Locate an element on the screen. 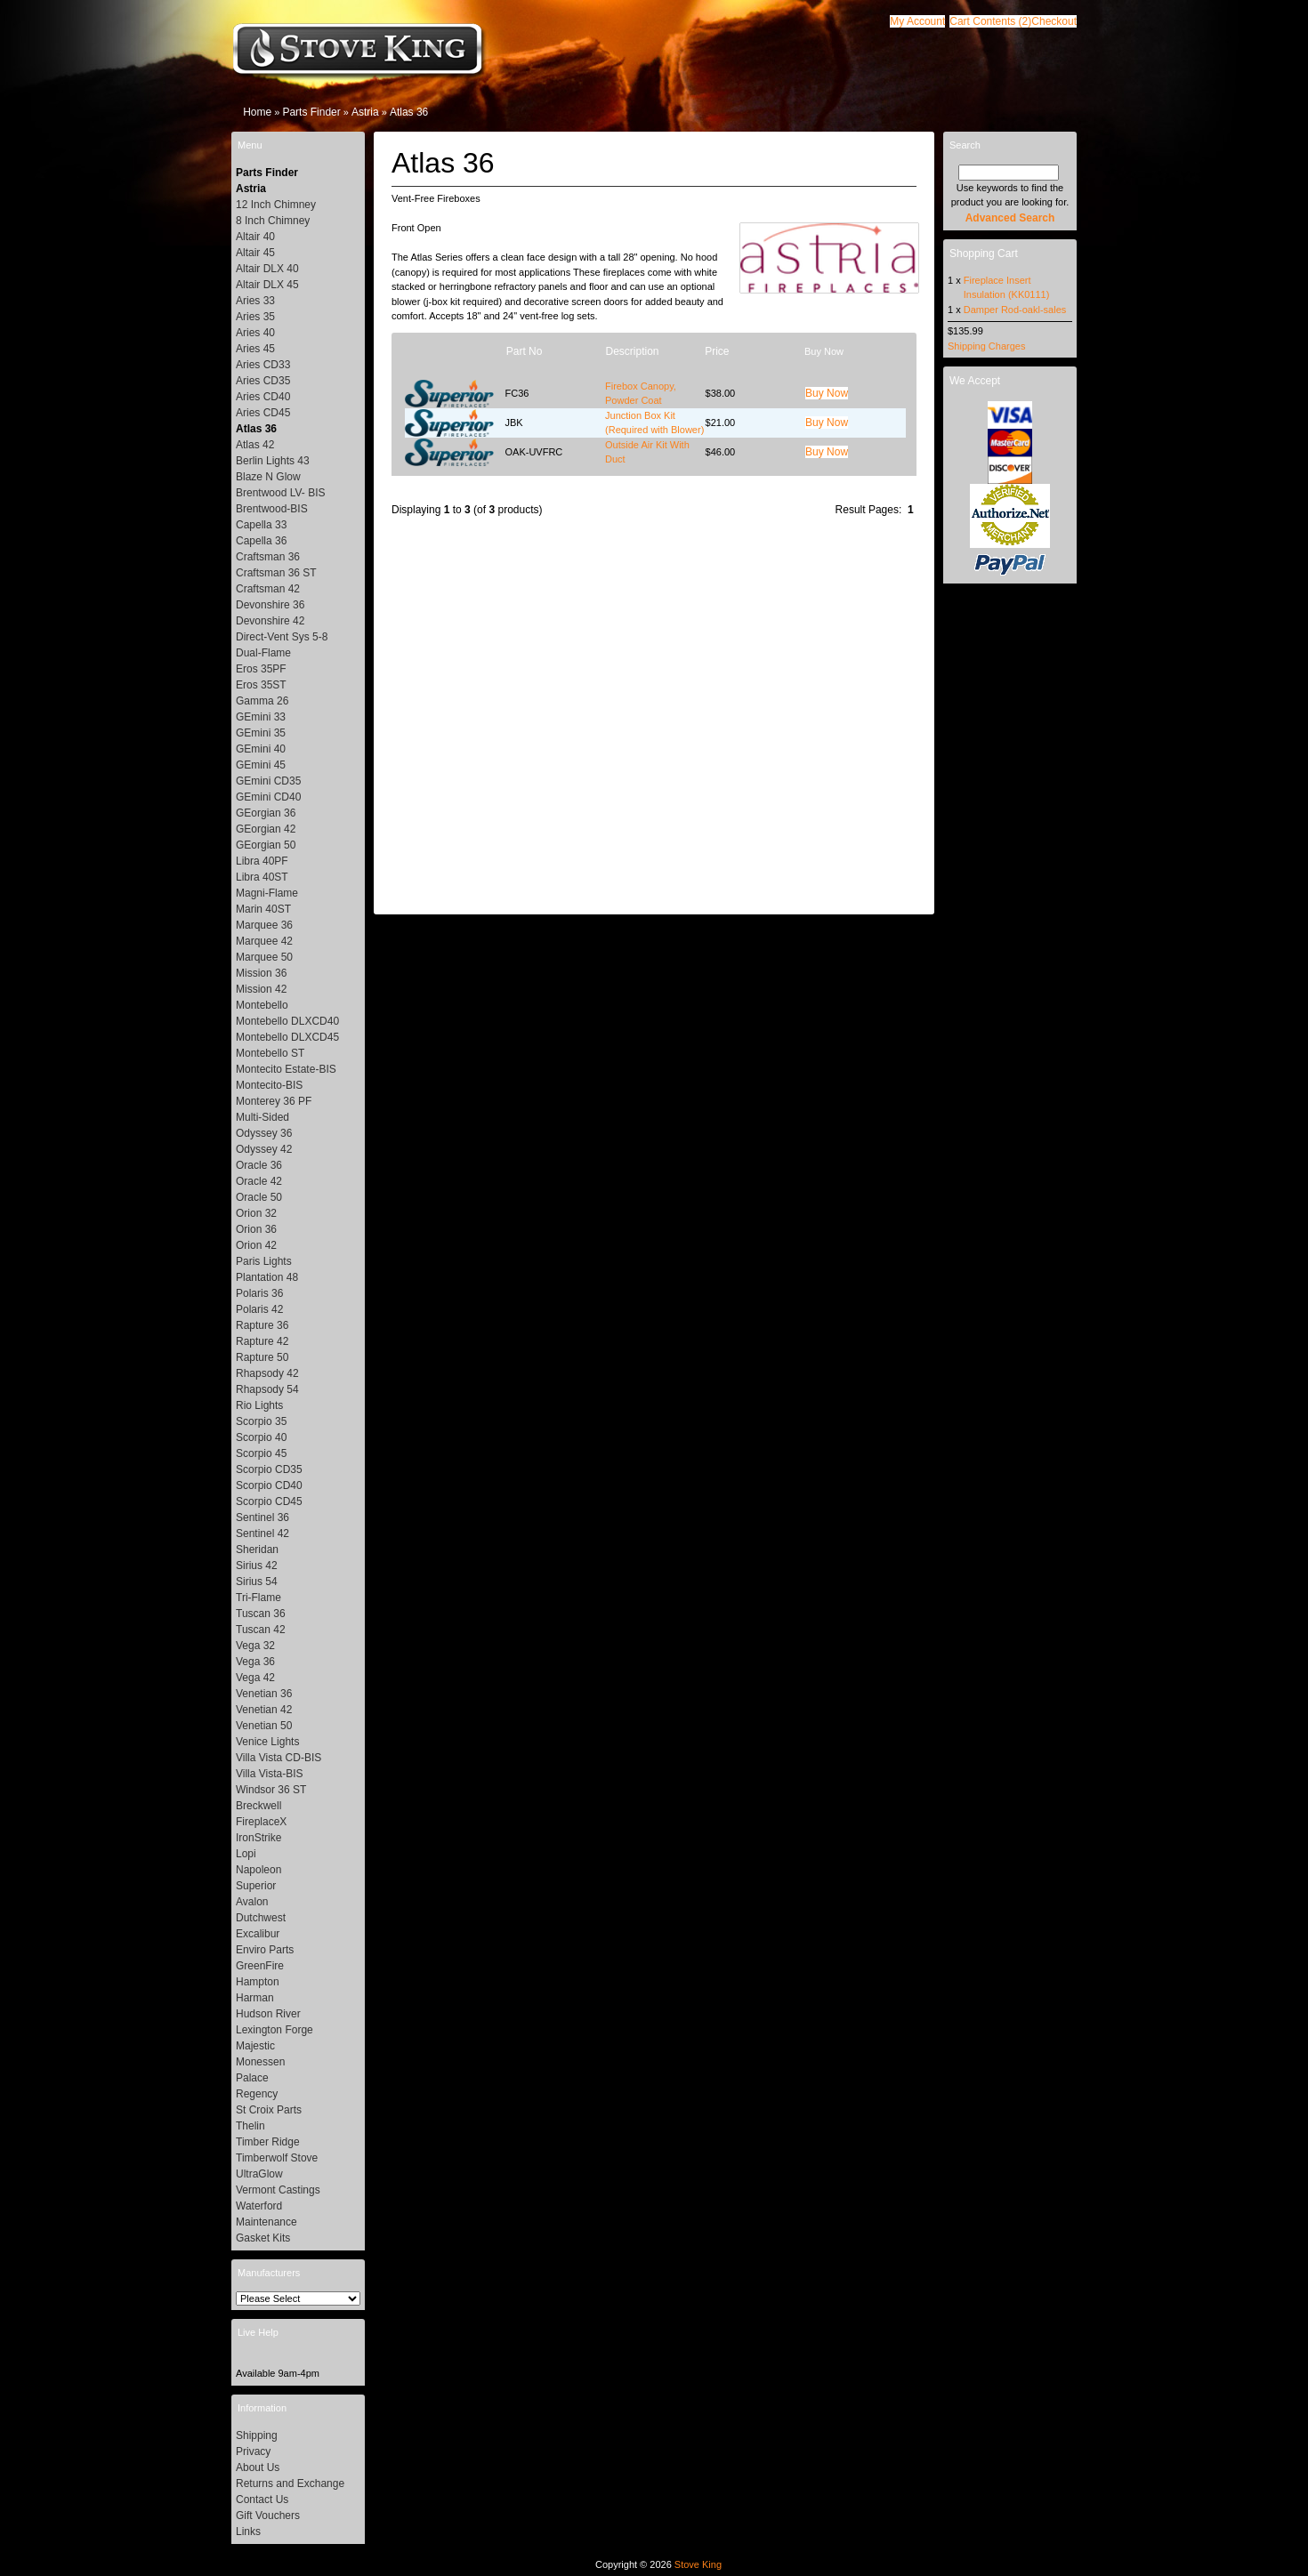  Harman is located at coordinates (255, 1998).